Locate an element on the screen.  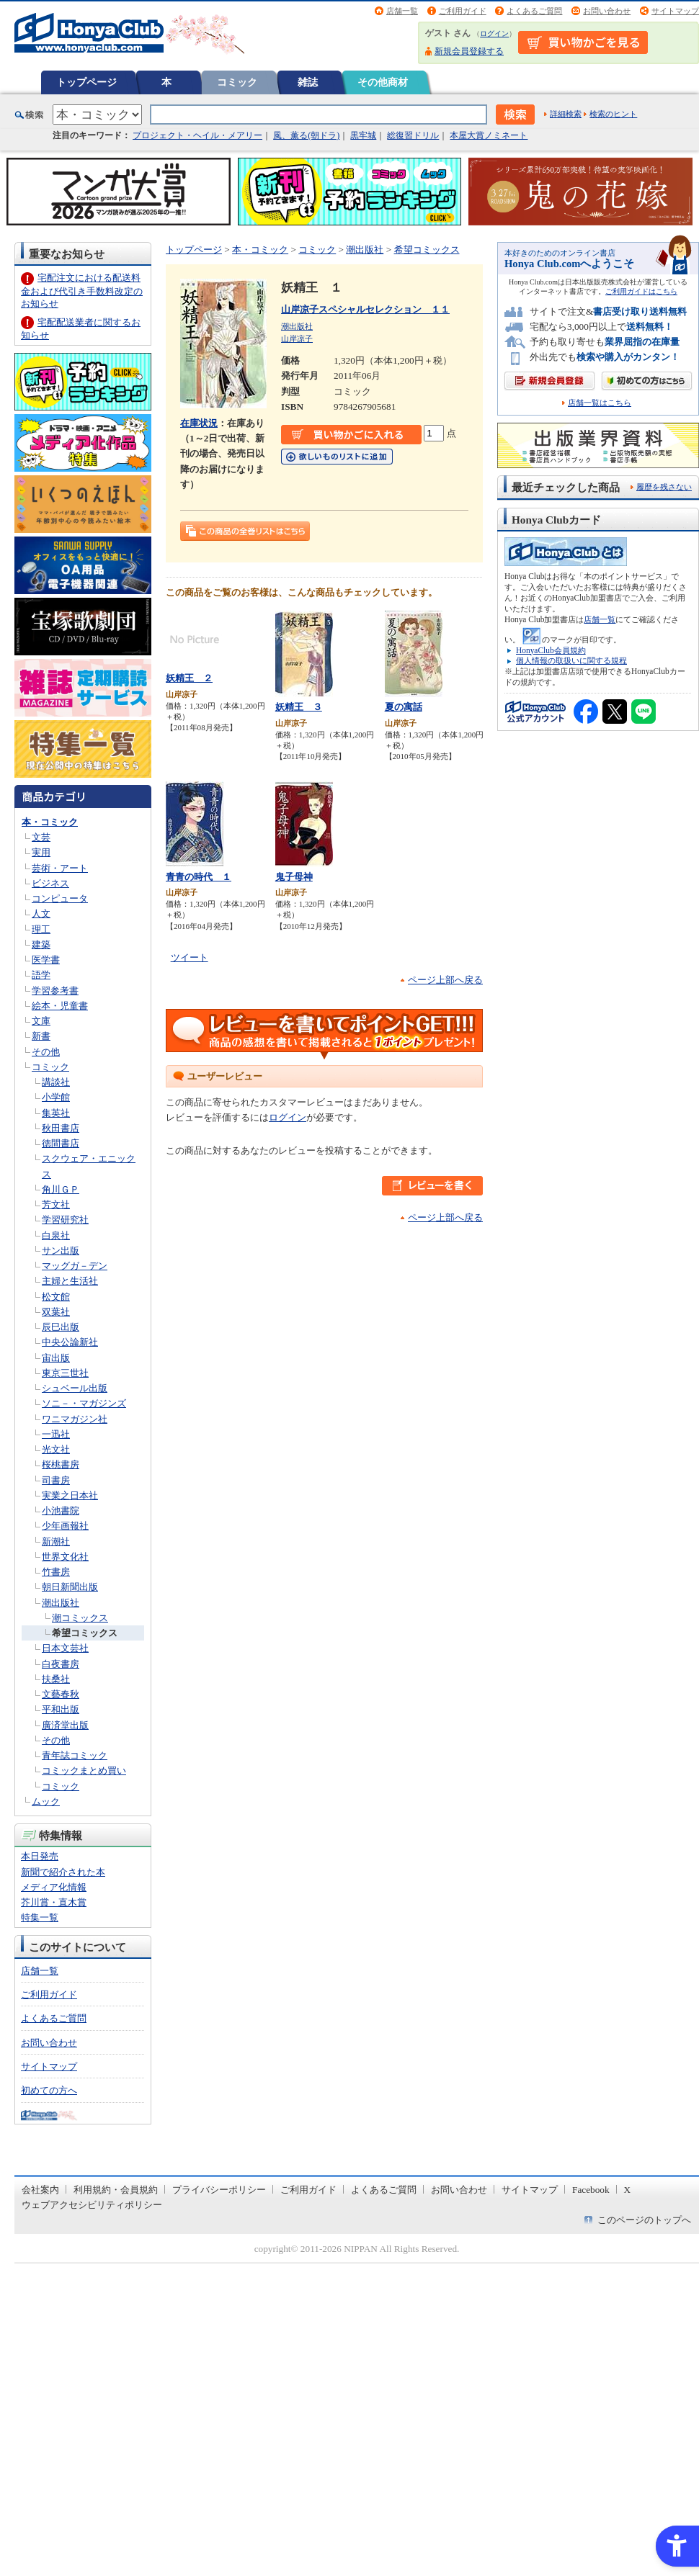
白泉社 is located at coordinates (56, 1235).